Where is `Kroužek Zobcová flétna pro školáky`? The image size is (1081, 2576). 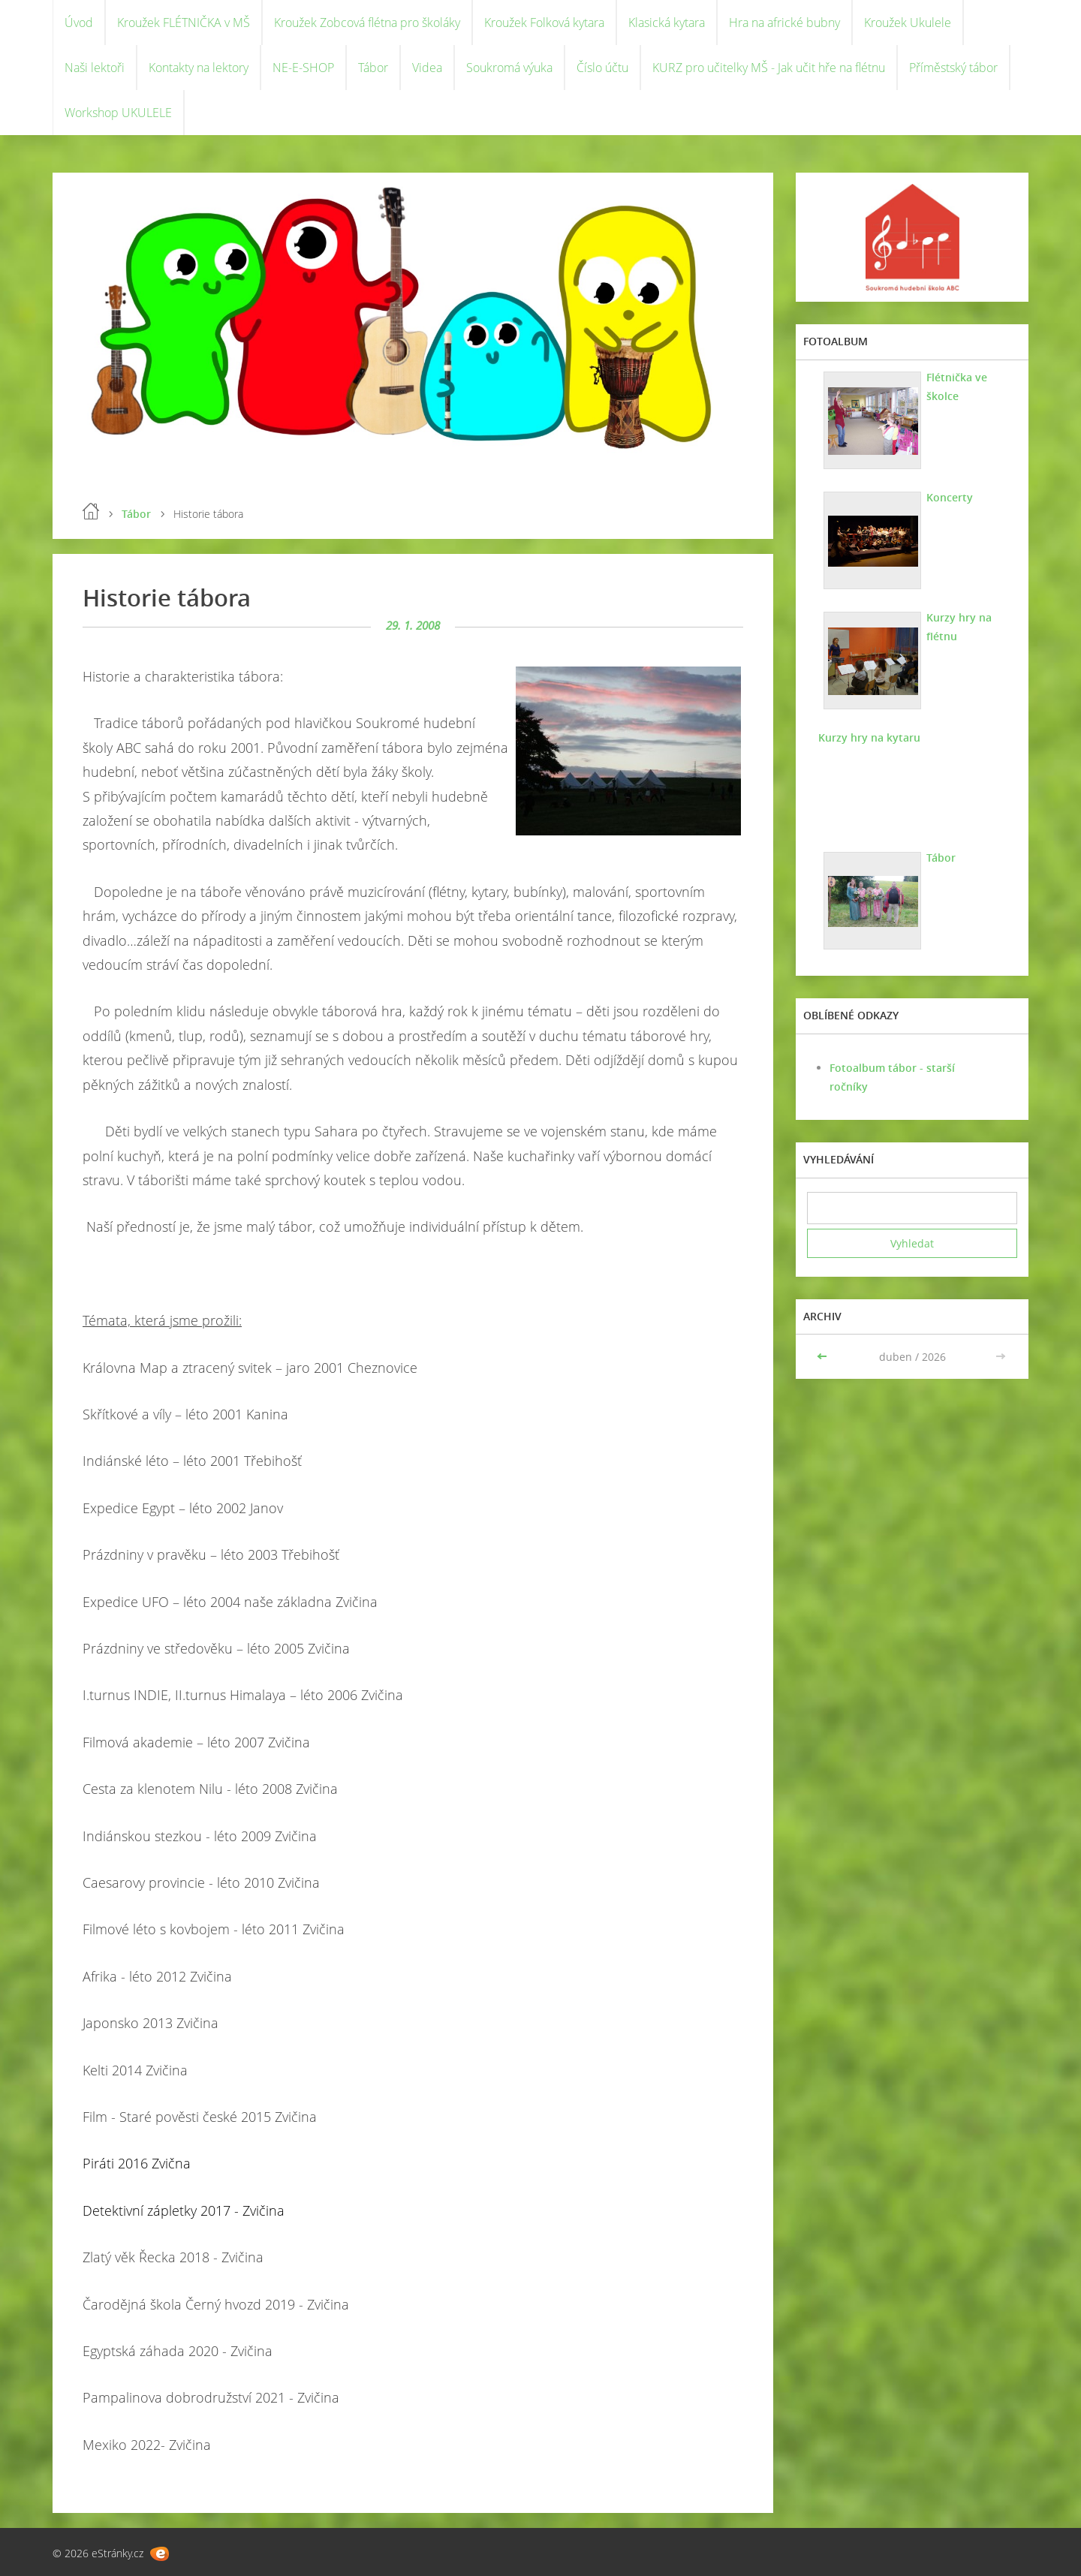
Kroužek Zobcová flétna pro školáky is located at coordinates (367, 22).